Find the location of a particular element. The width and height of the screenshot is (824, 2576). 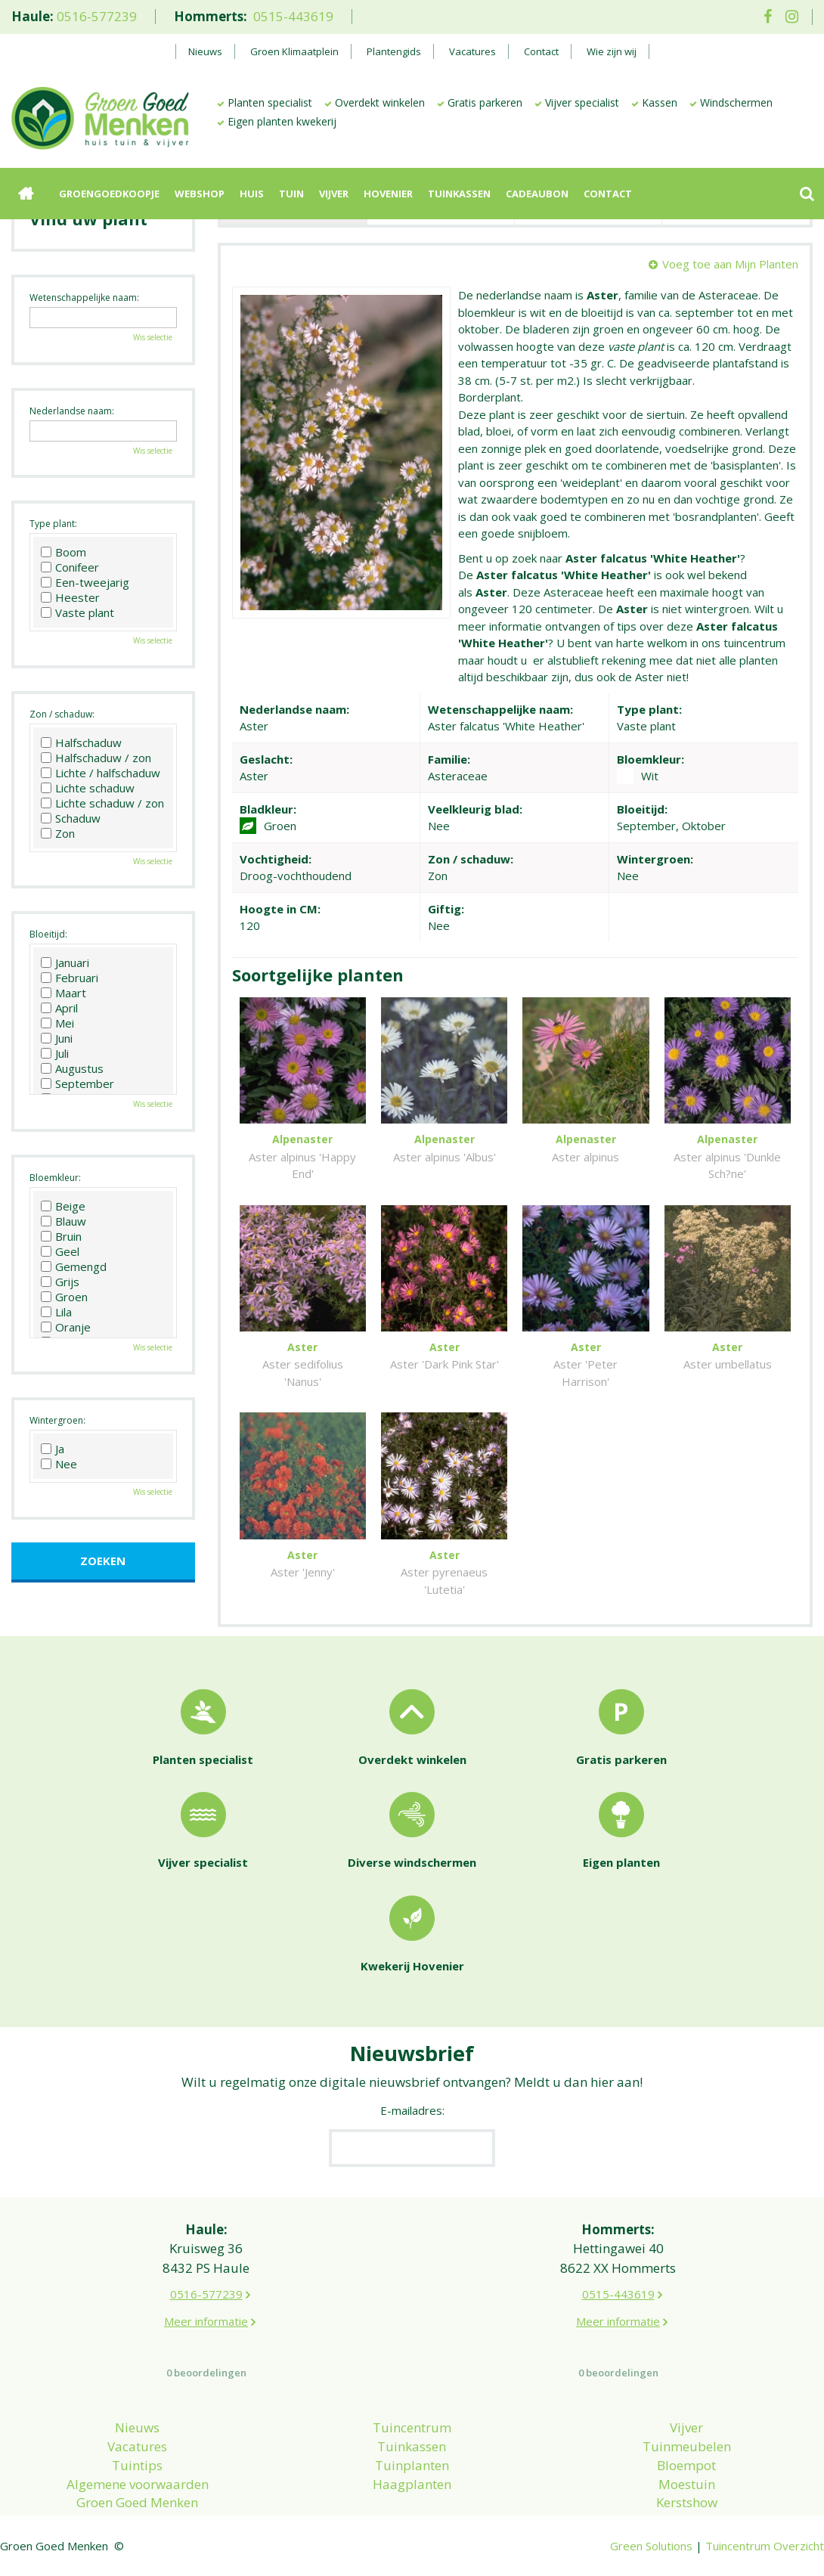

Mei is located at coordinates (57, 1023).